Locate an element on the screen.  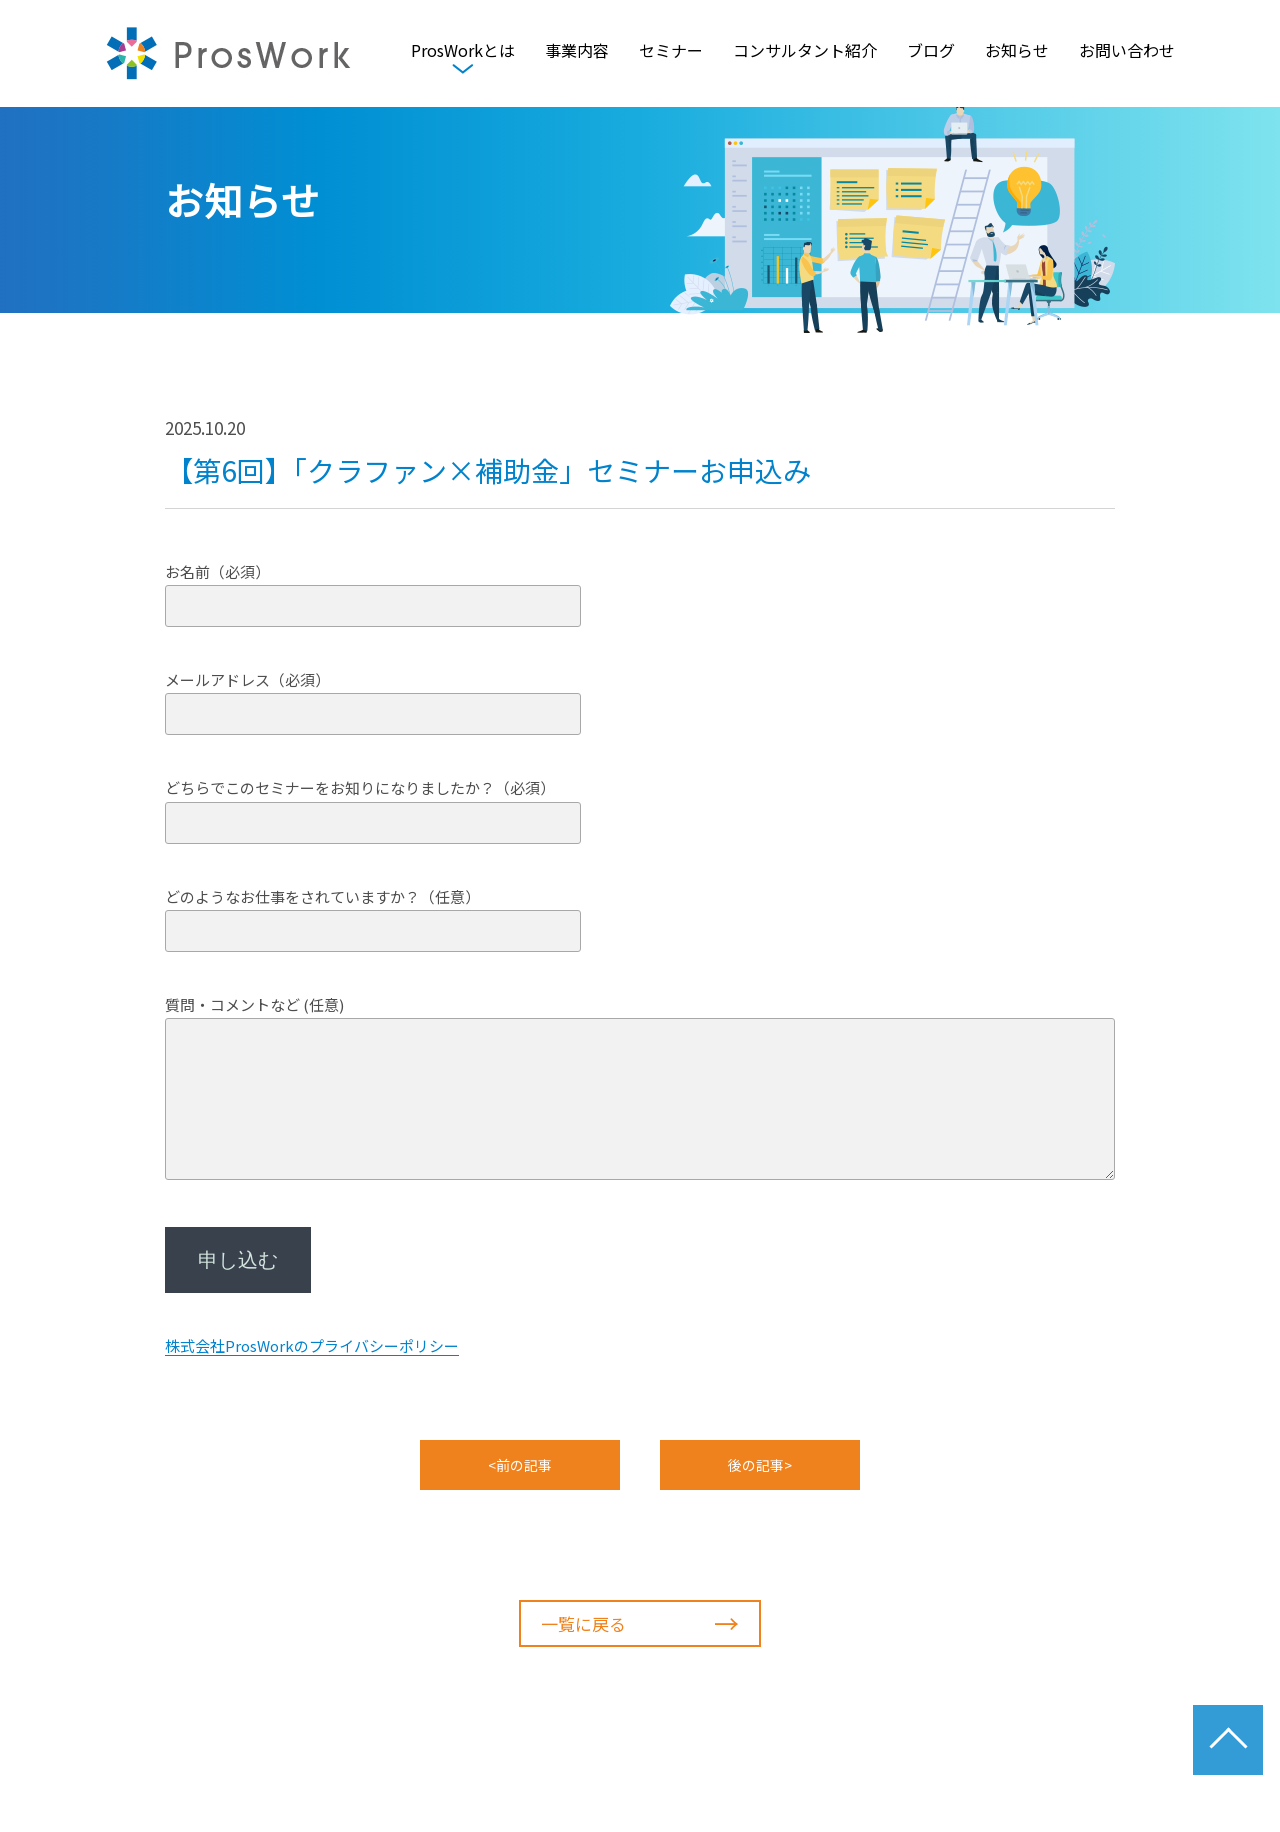
後の記事> is located at coordinates (760, 1465).